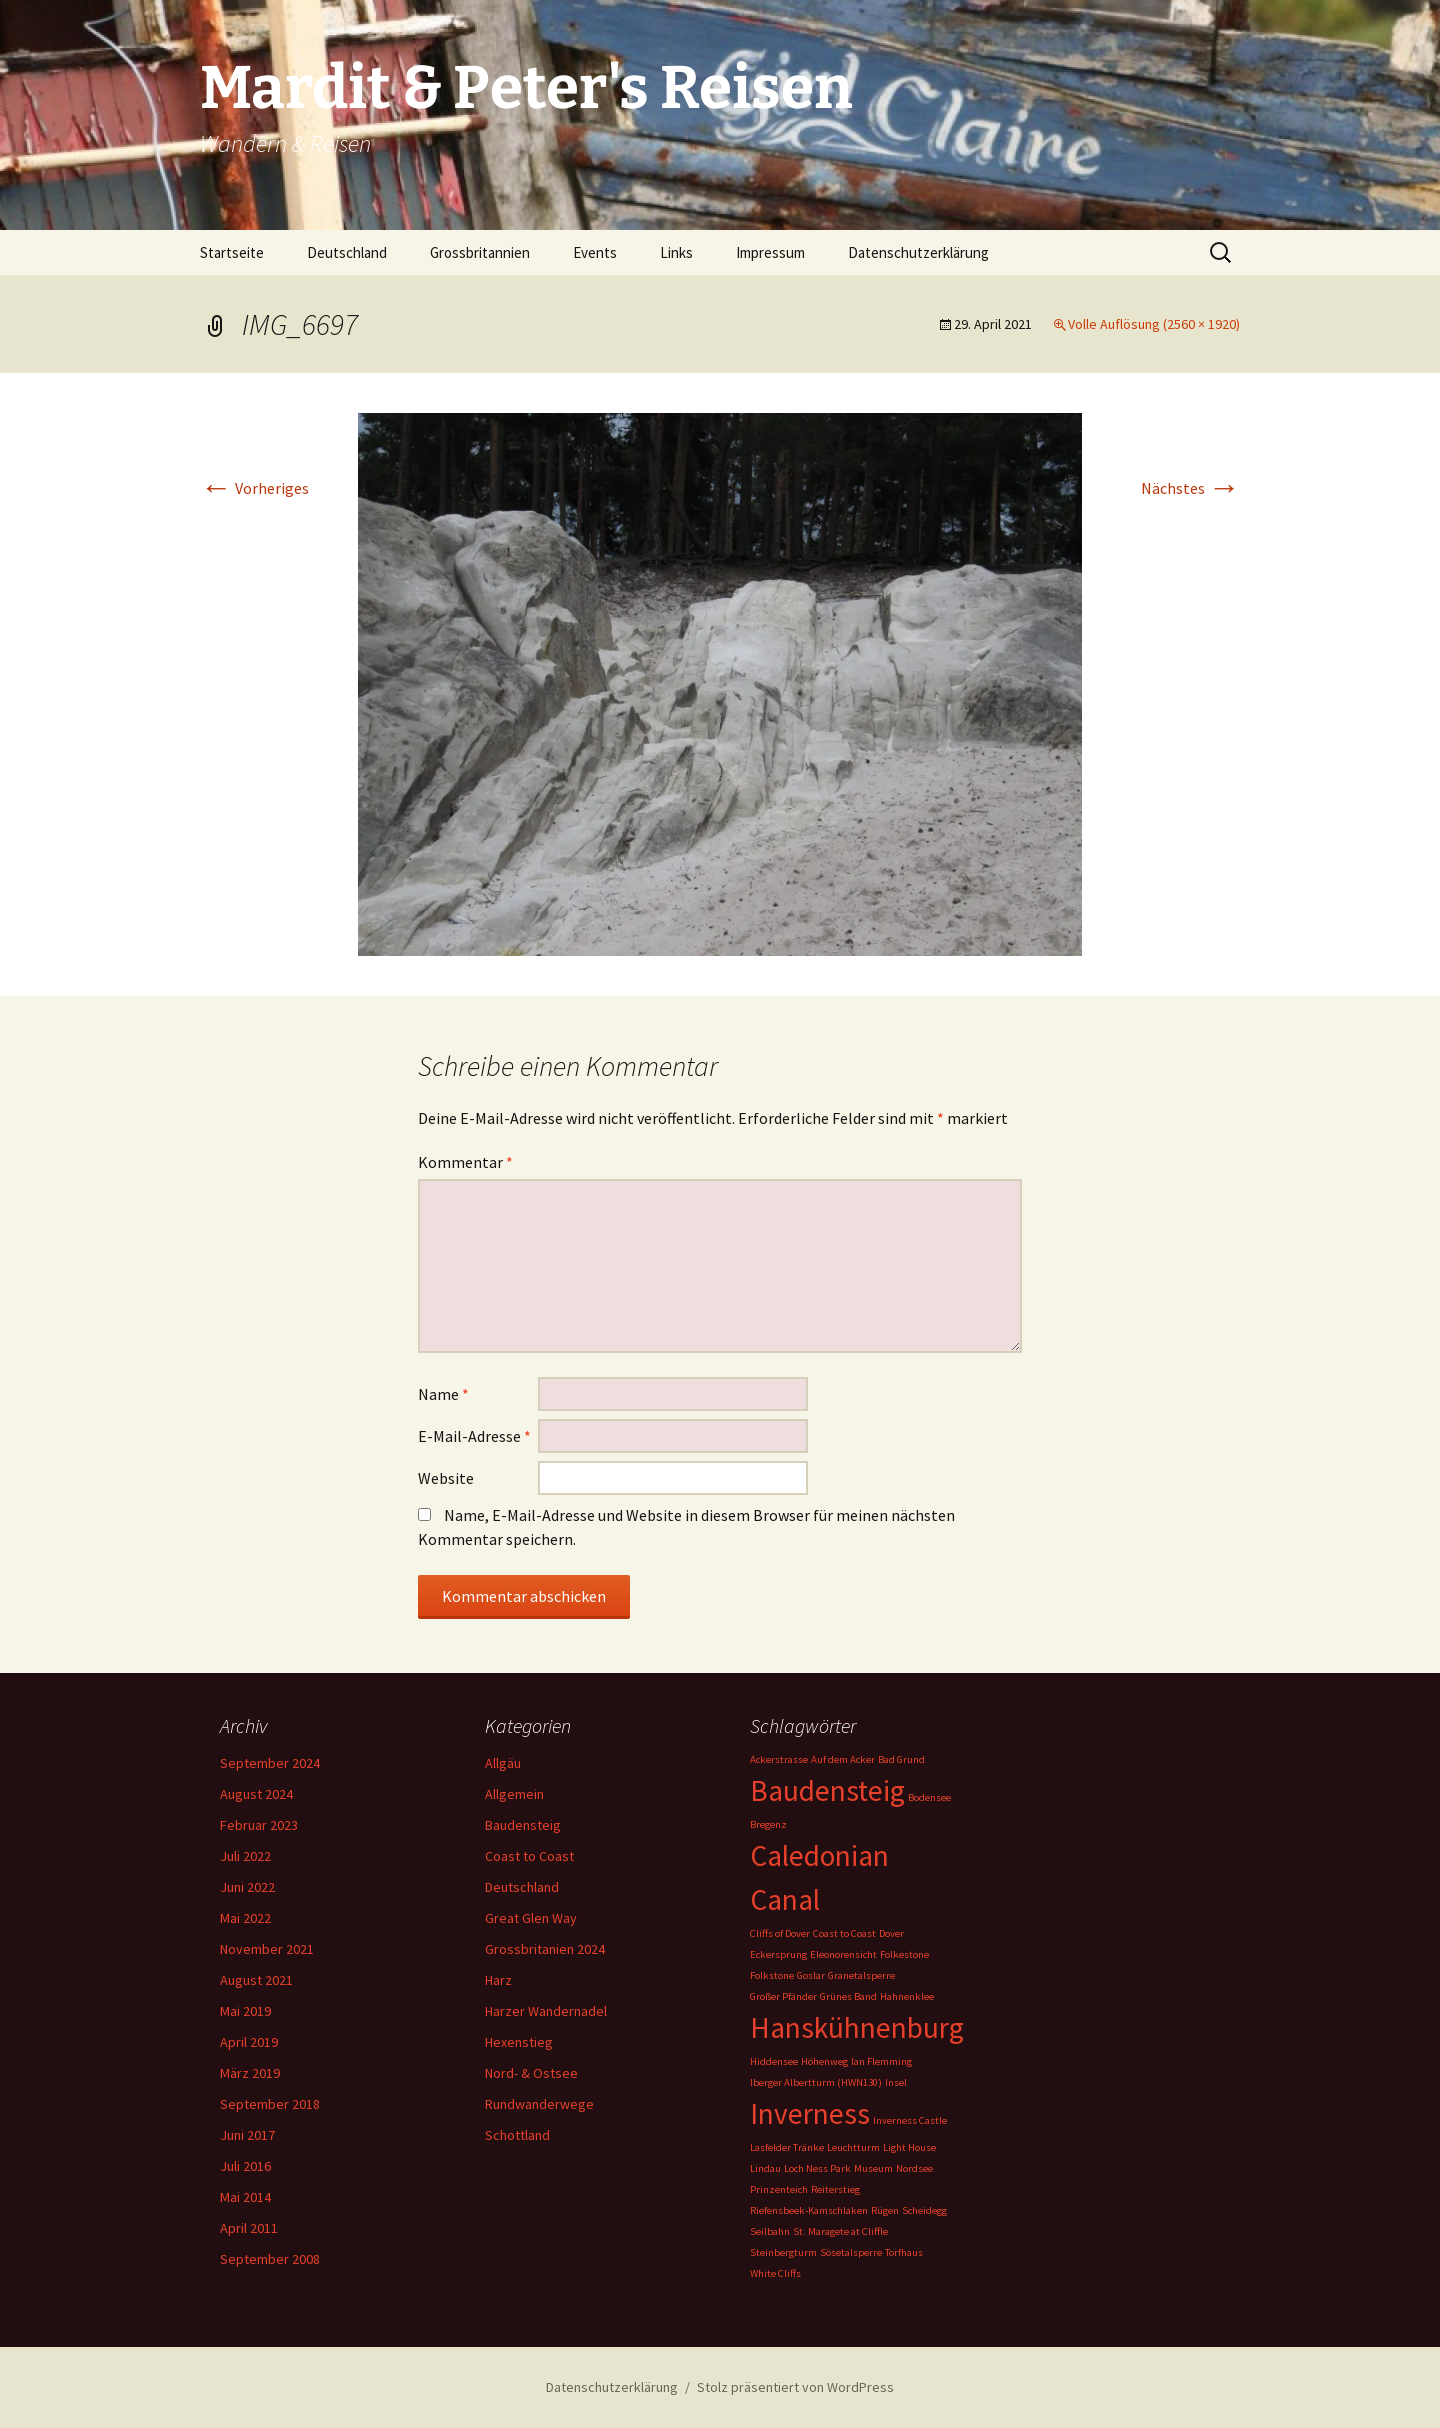 The height and width of the screenshot is (2428, 1440). What do you see at coordinates (783, 2252) in the screenshot?
I see `Steinbergturm [Steinbergturm (1 Eintrag)]` at bounding box center [783, 2252].